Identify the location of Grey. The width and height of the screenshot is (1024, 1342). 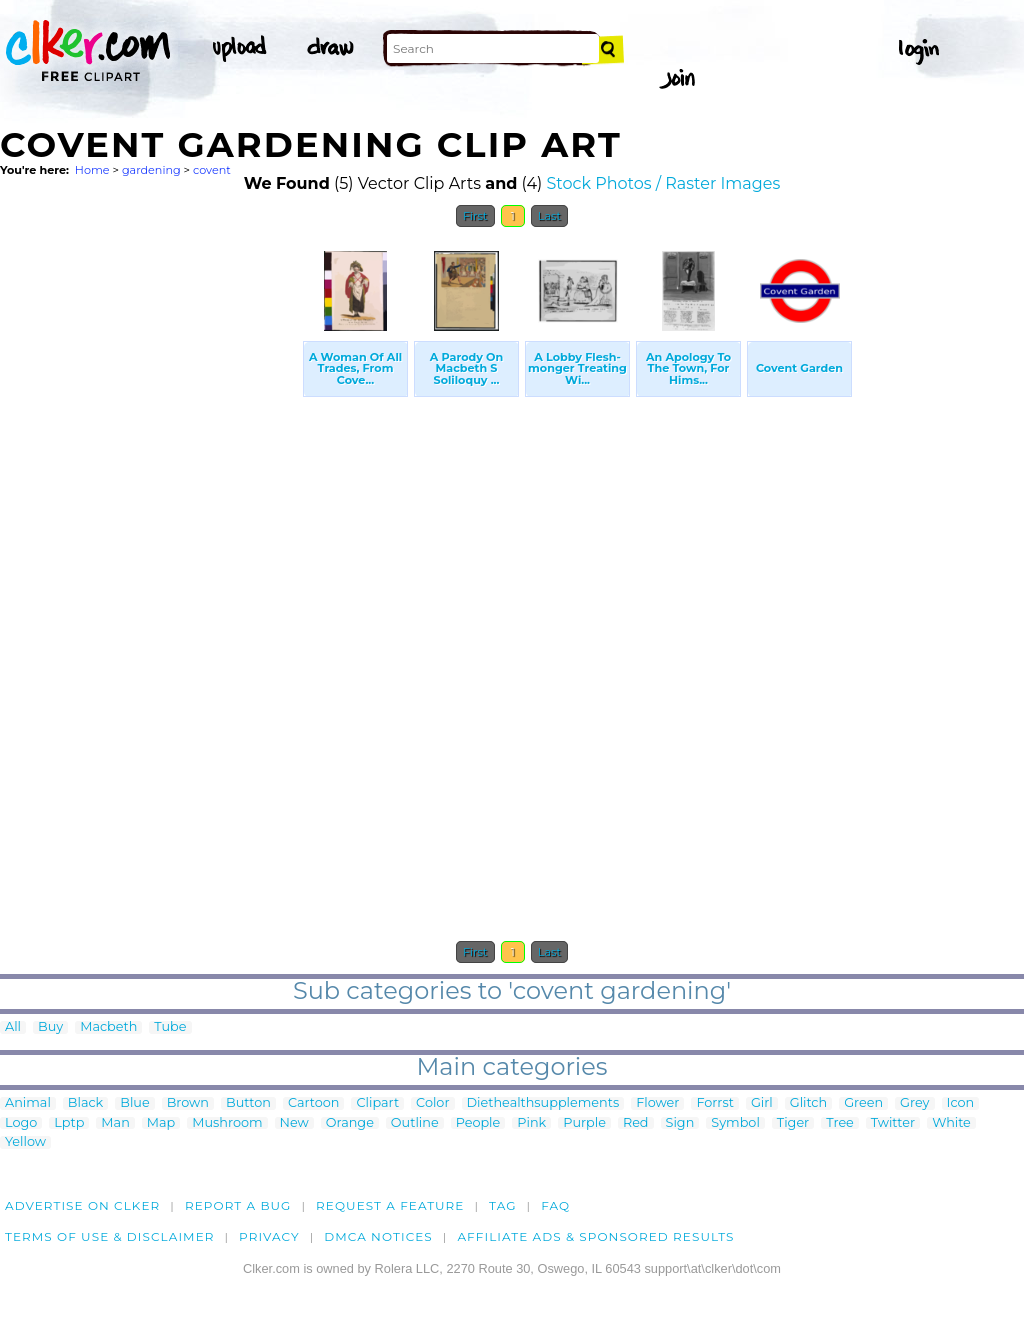
(914, 1103).